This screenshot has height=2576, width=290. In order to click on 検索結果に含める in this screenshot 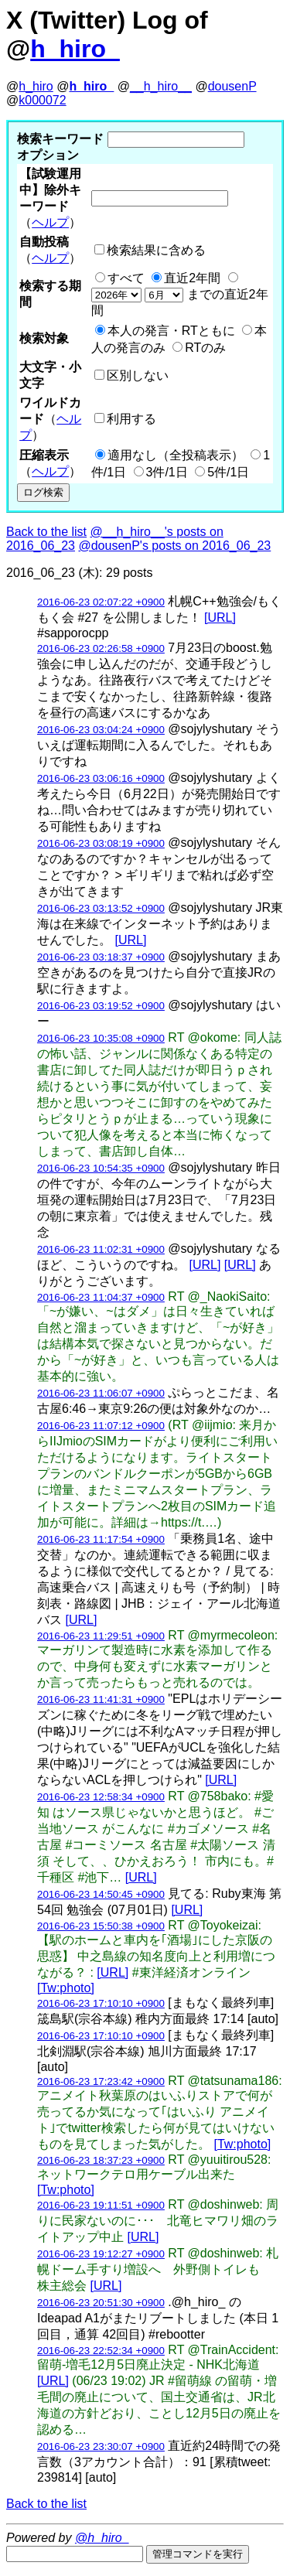, I will do `click(156, 250)`.